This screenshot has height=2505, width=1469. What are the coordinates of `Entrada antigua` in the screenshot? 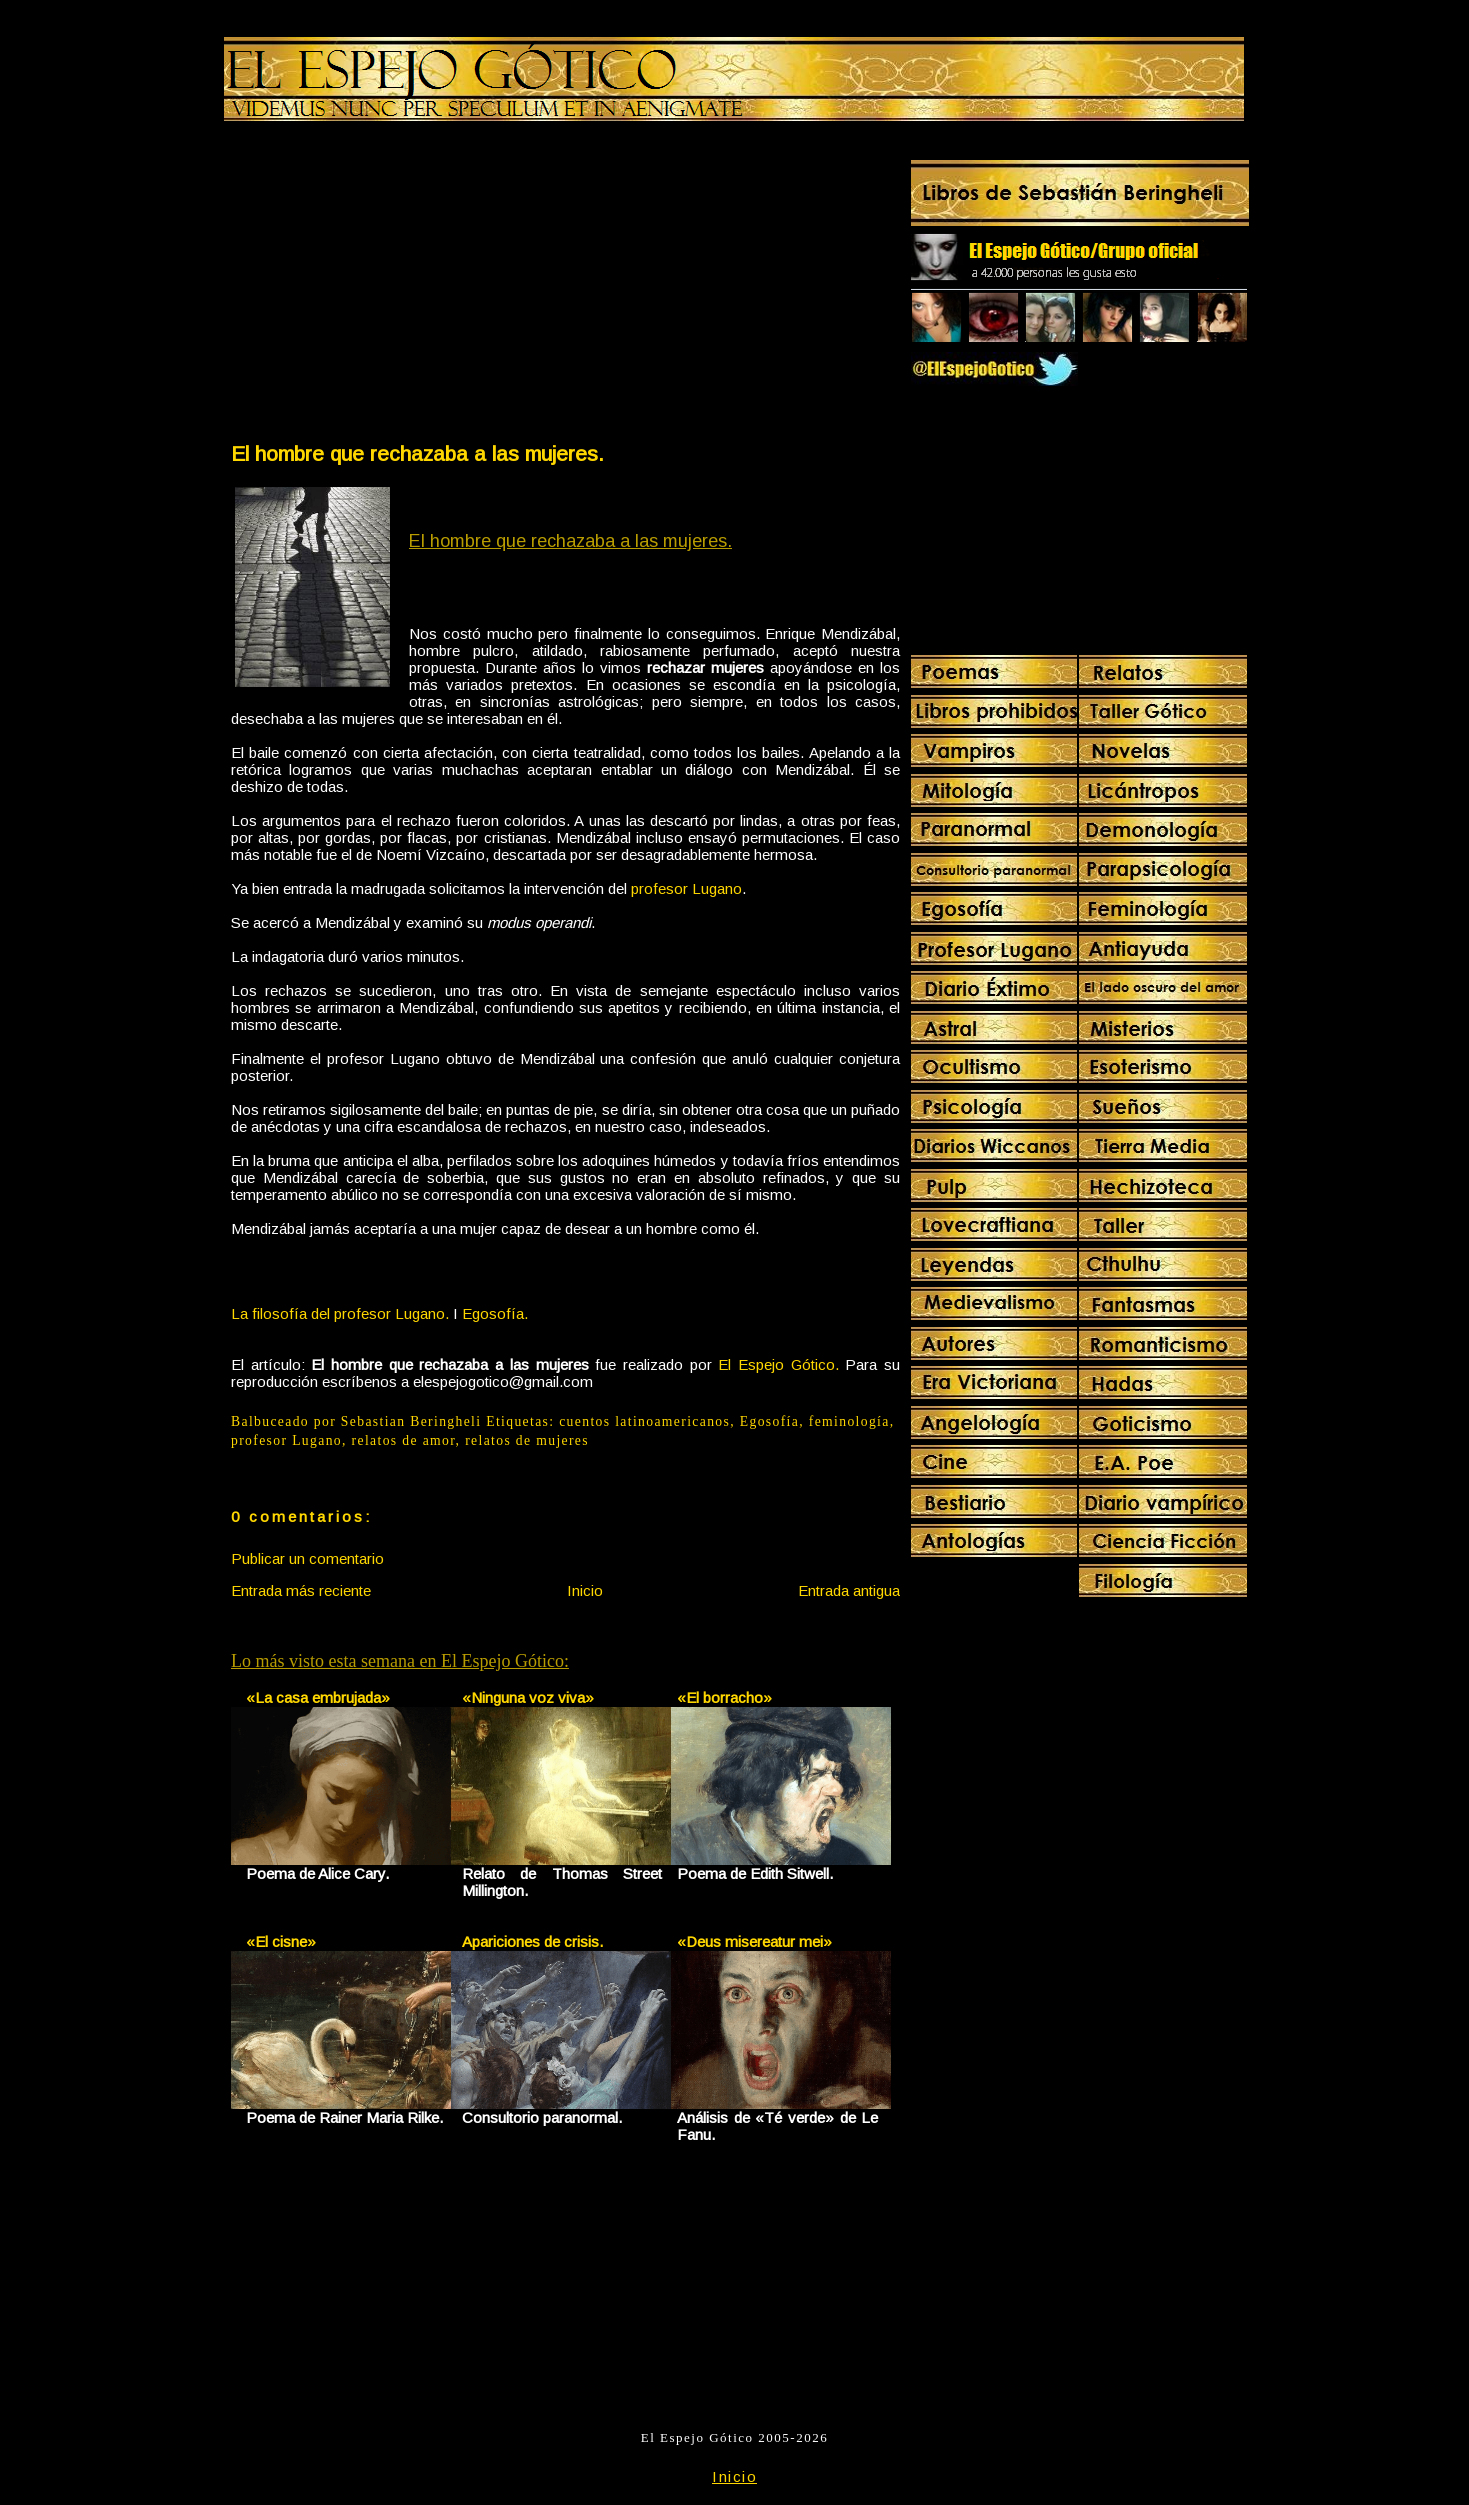 It's located at (849, 1590).